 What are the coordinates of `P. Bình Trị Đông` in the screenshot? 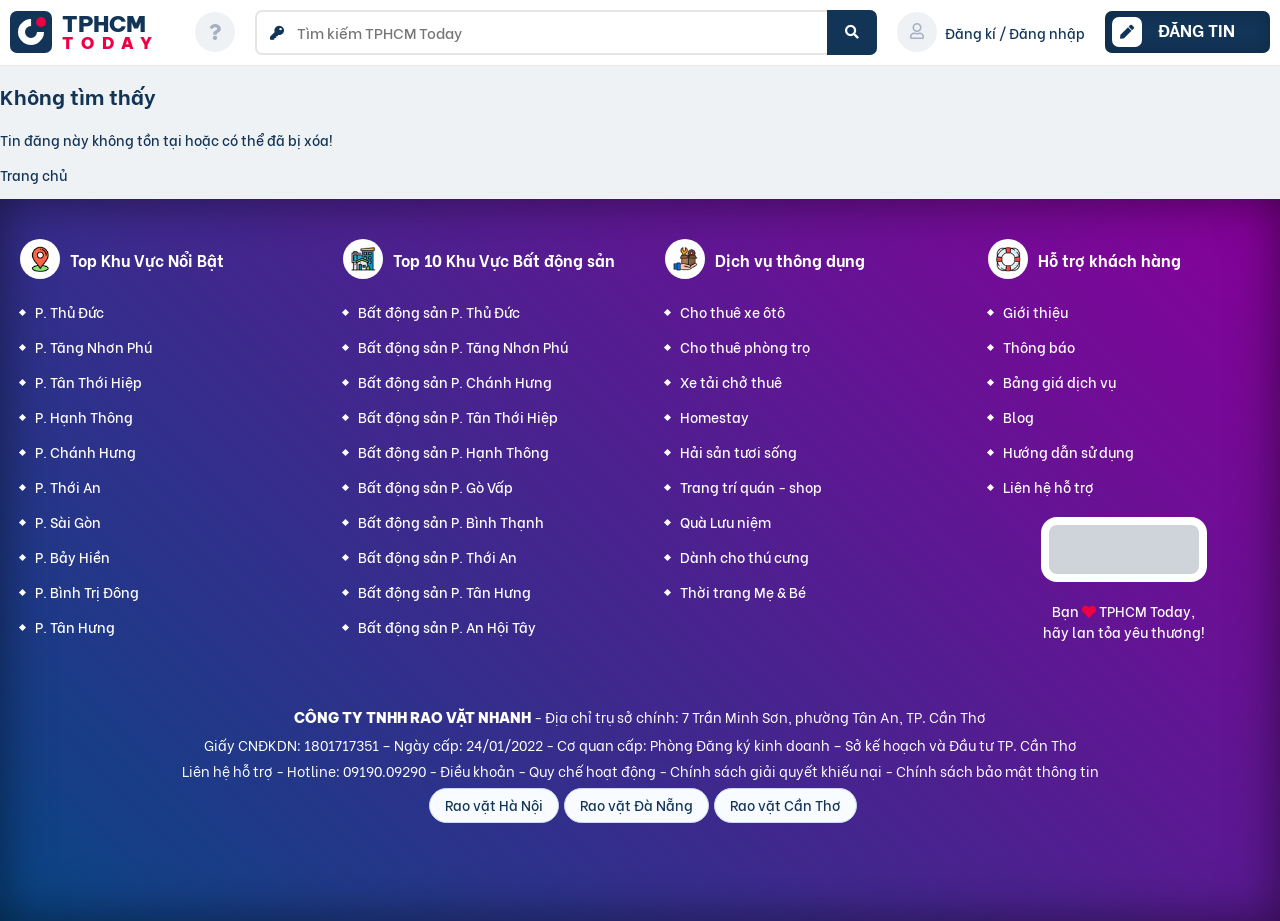 It's located at (87, 591).